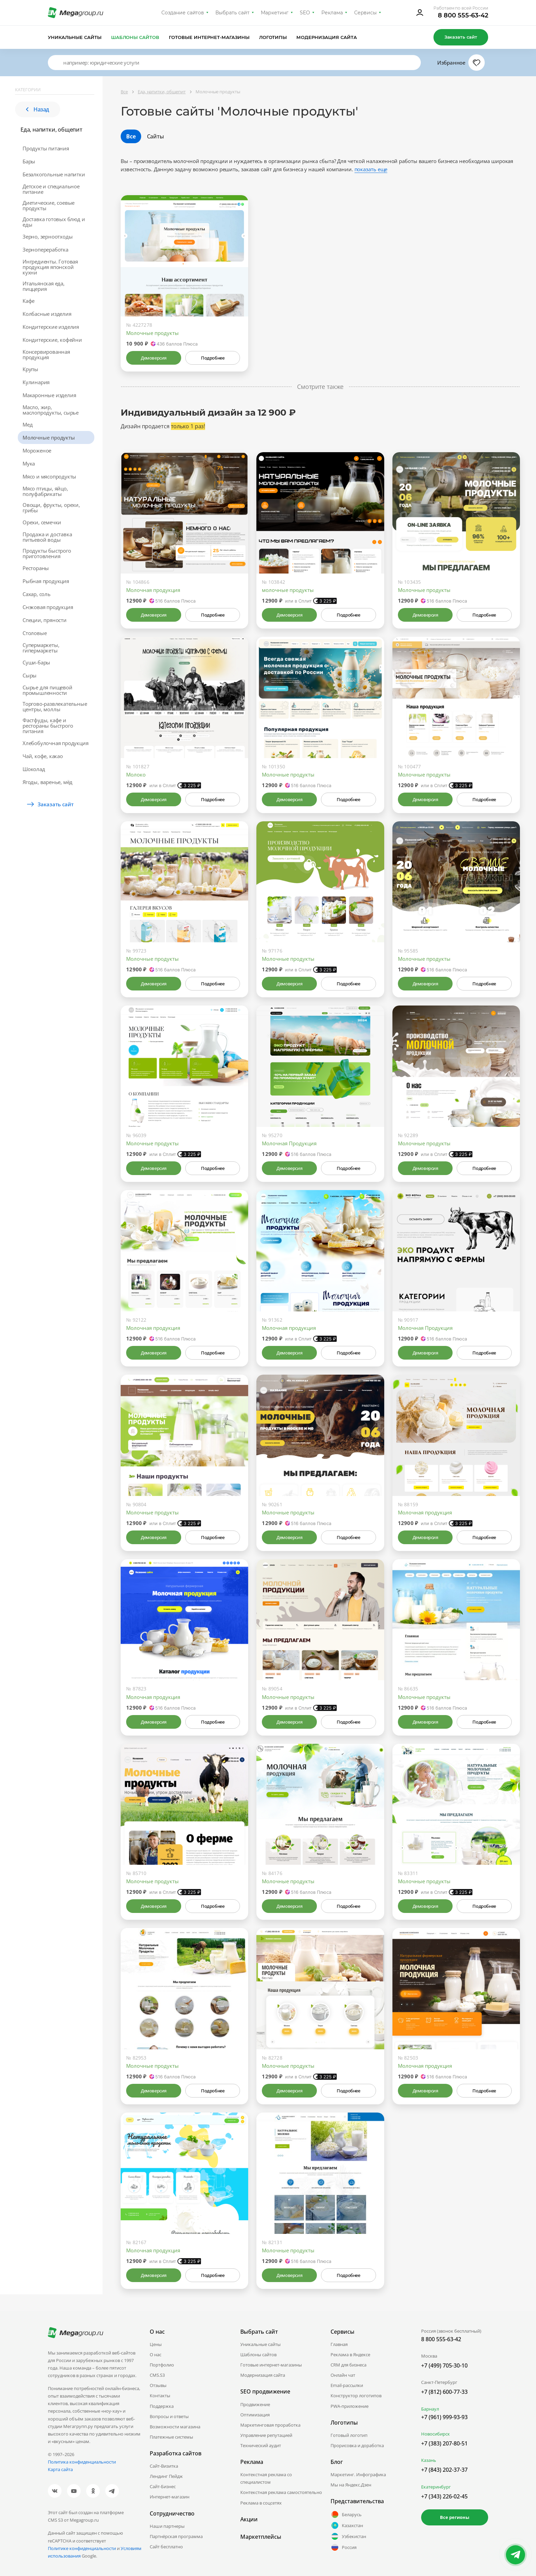 The width and height of the screenshot is (536, 2576). I want to click on Платежные системы, so click(171, 2437).